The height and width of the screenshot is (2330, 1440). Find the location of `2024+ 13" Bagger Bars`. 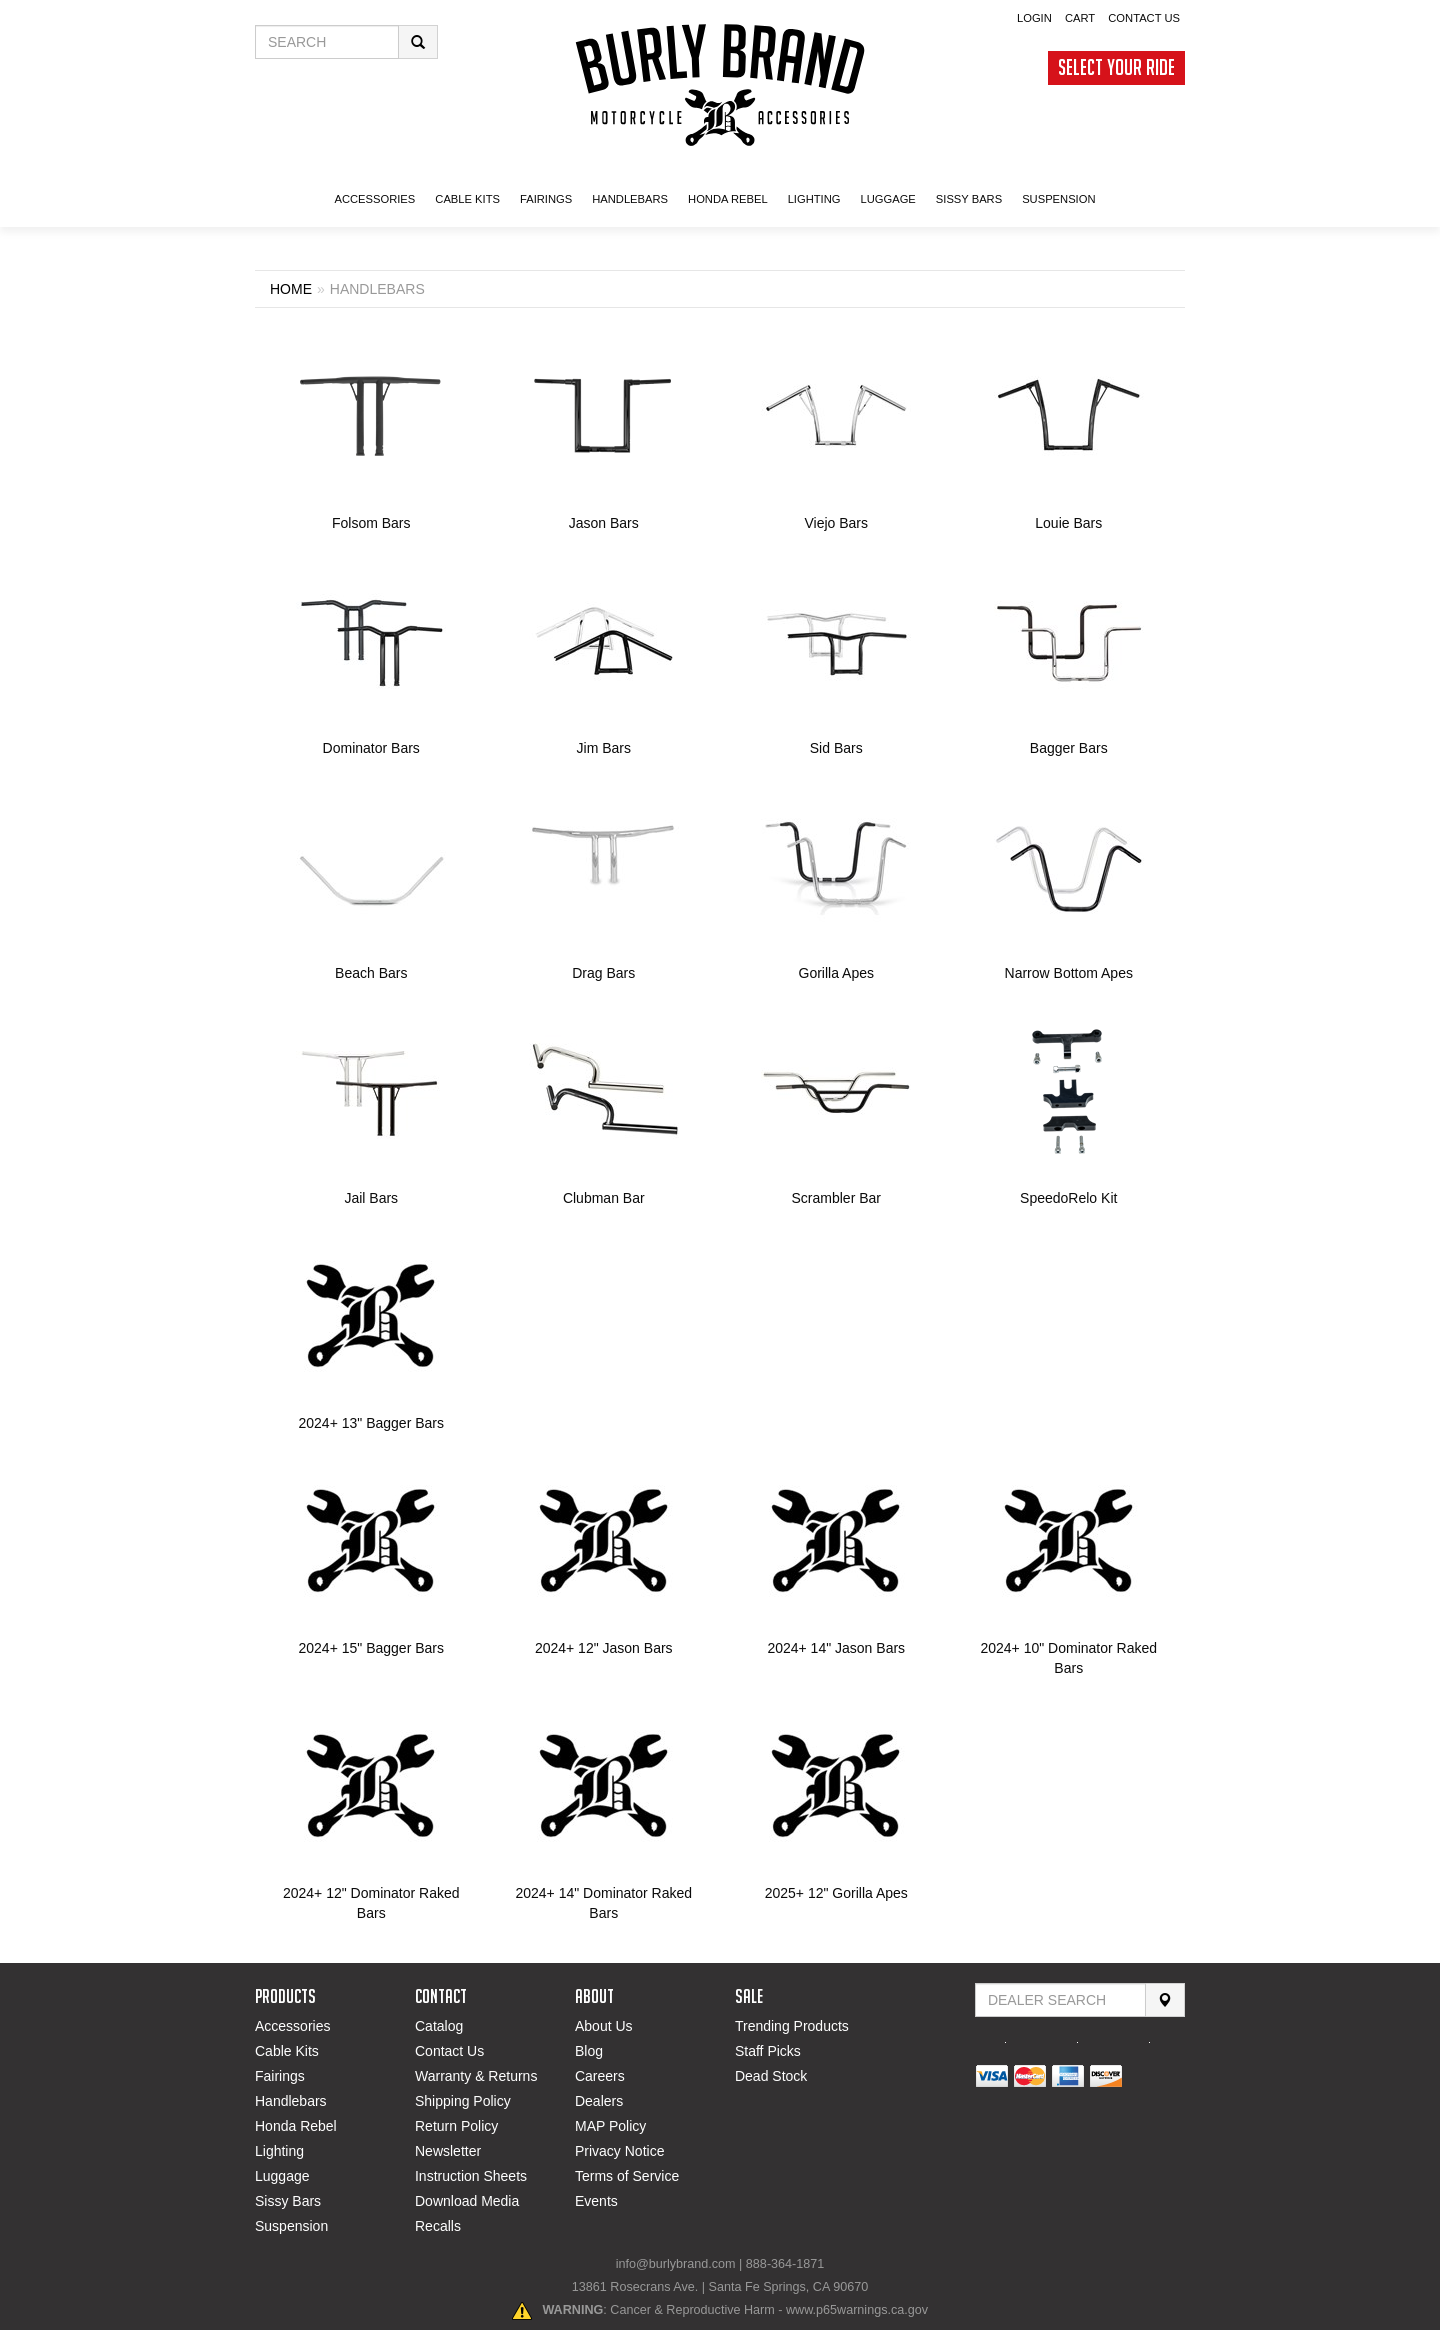

2024+ 13" Bagger Bars is located at coordinates (371, 1423).